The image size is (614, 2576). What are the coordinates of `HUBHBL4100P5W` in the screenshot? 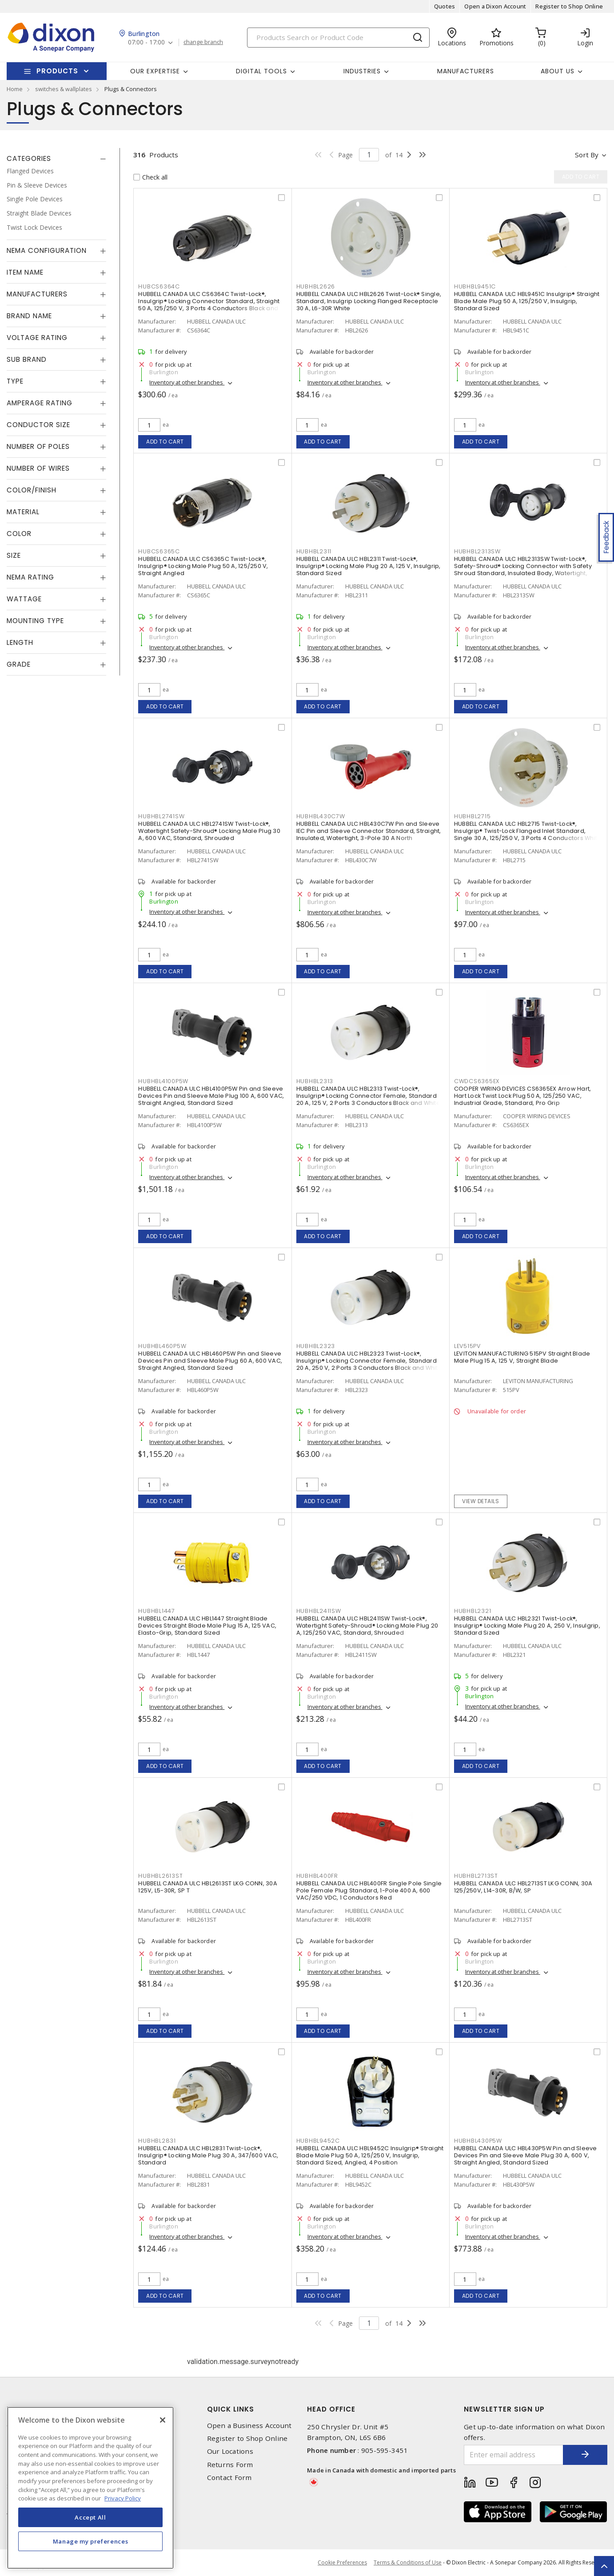 It's located at (163, 1081).